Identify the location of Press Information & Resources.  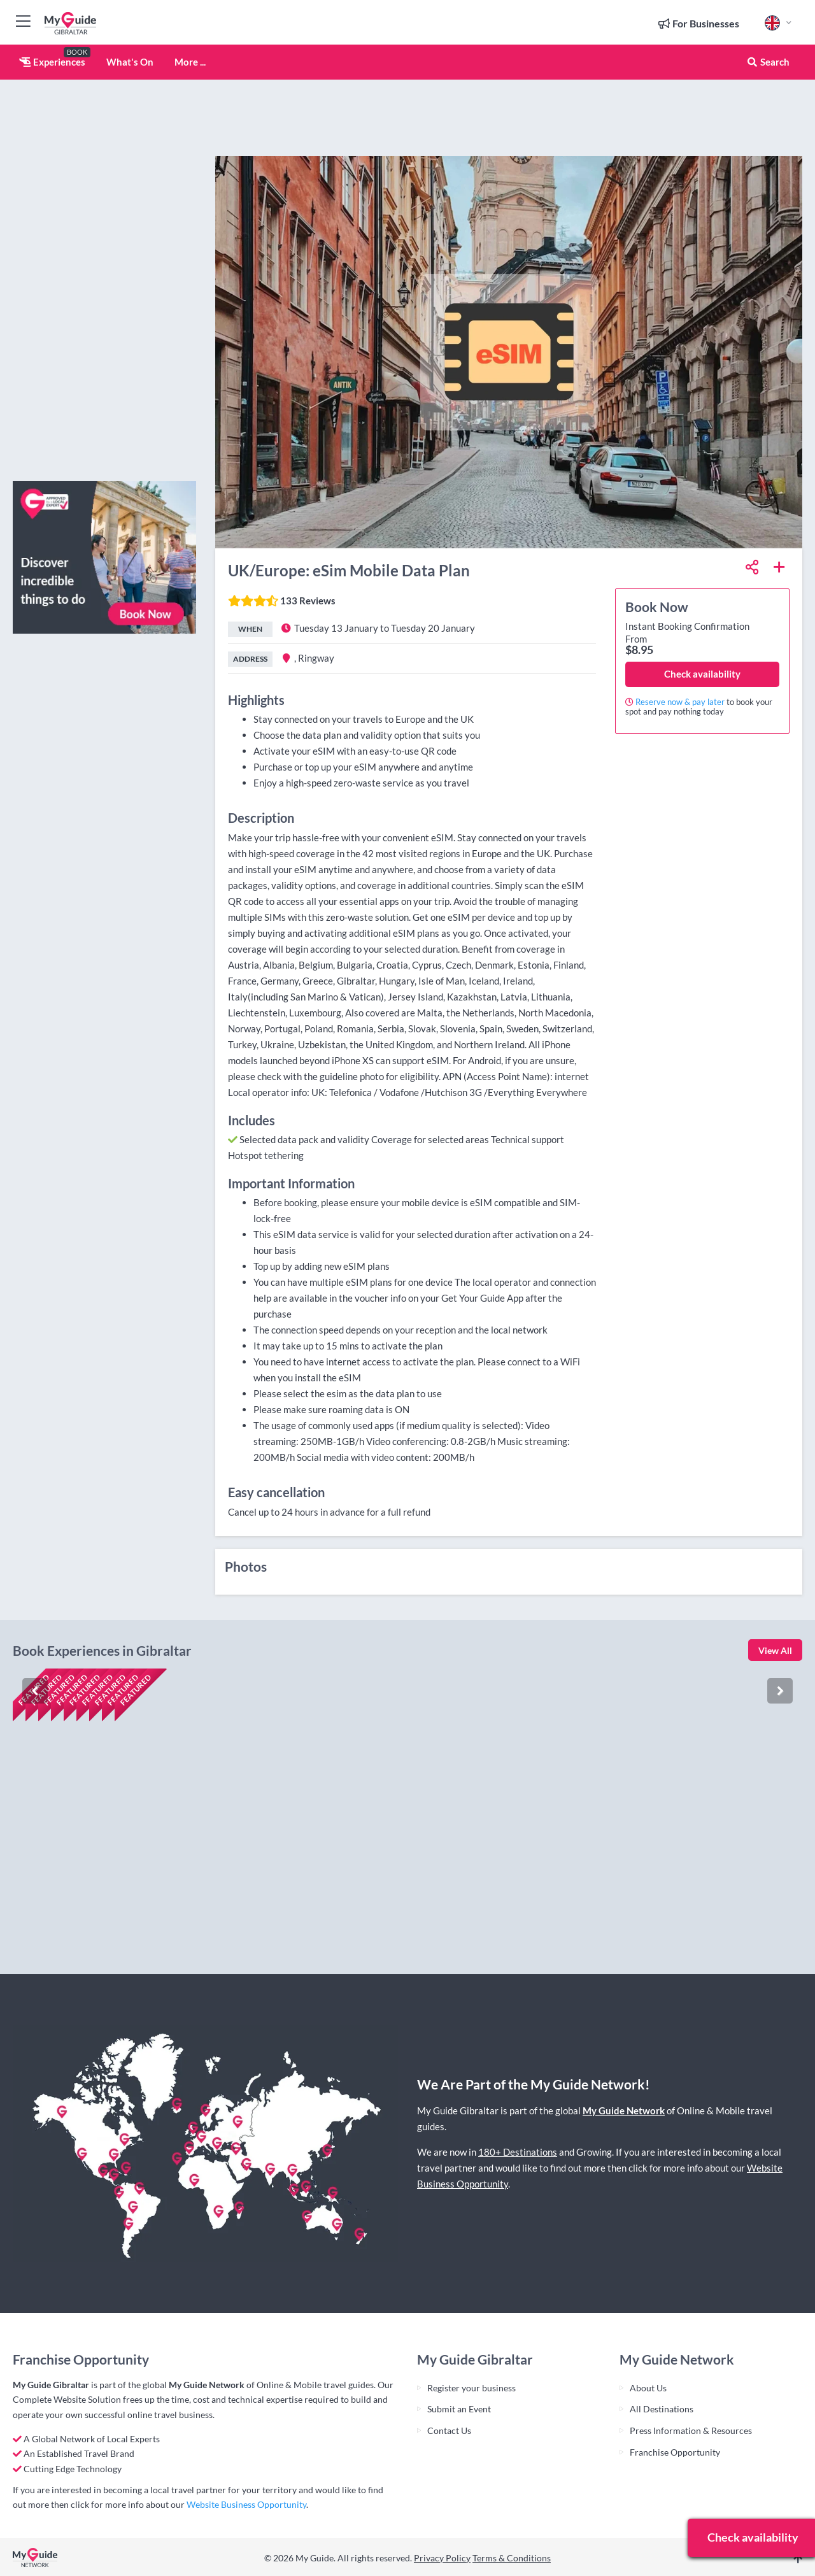
(691, 2430).